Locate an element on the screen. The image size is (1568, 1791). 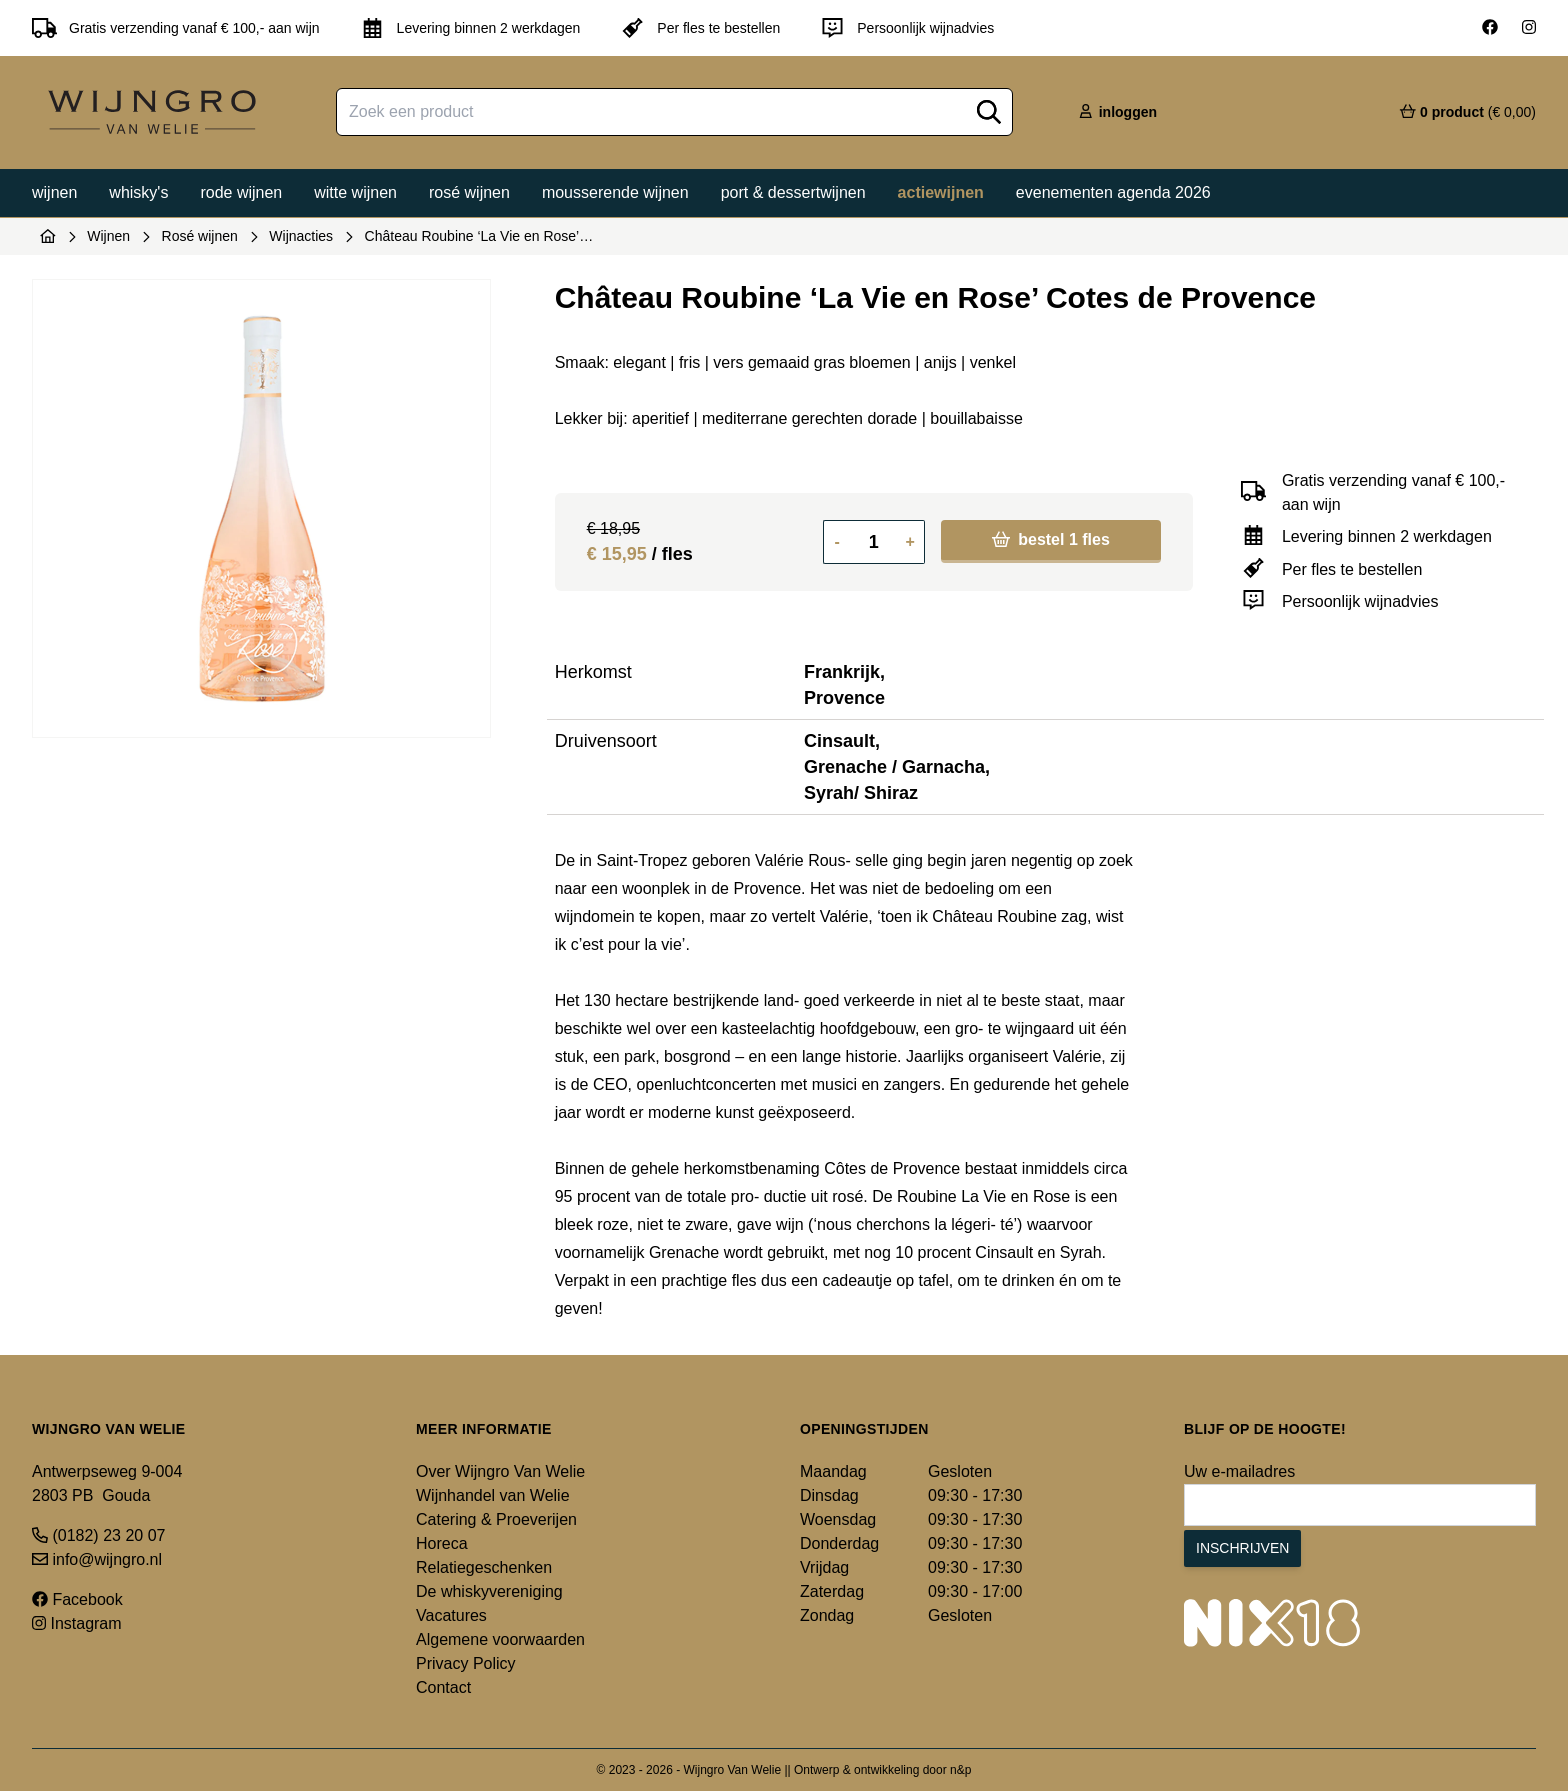
Wijnhandel van Welie is located at coordinates (493, 1495).